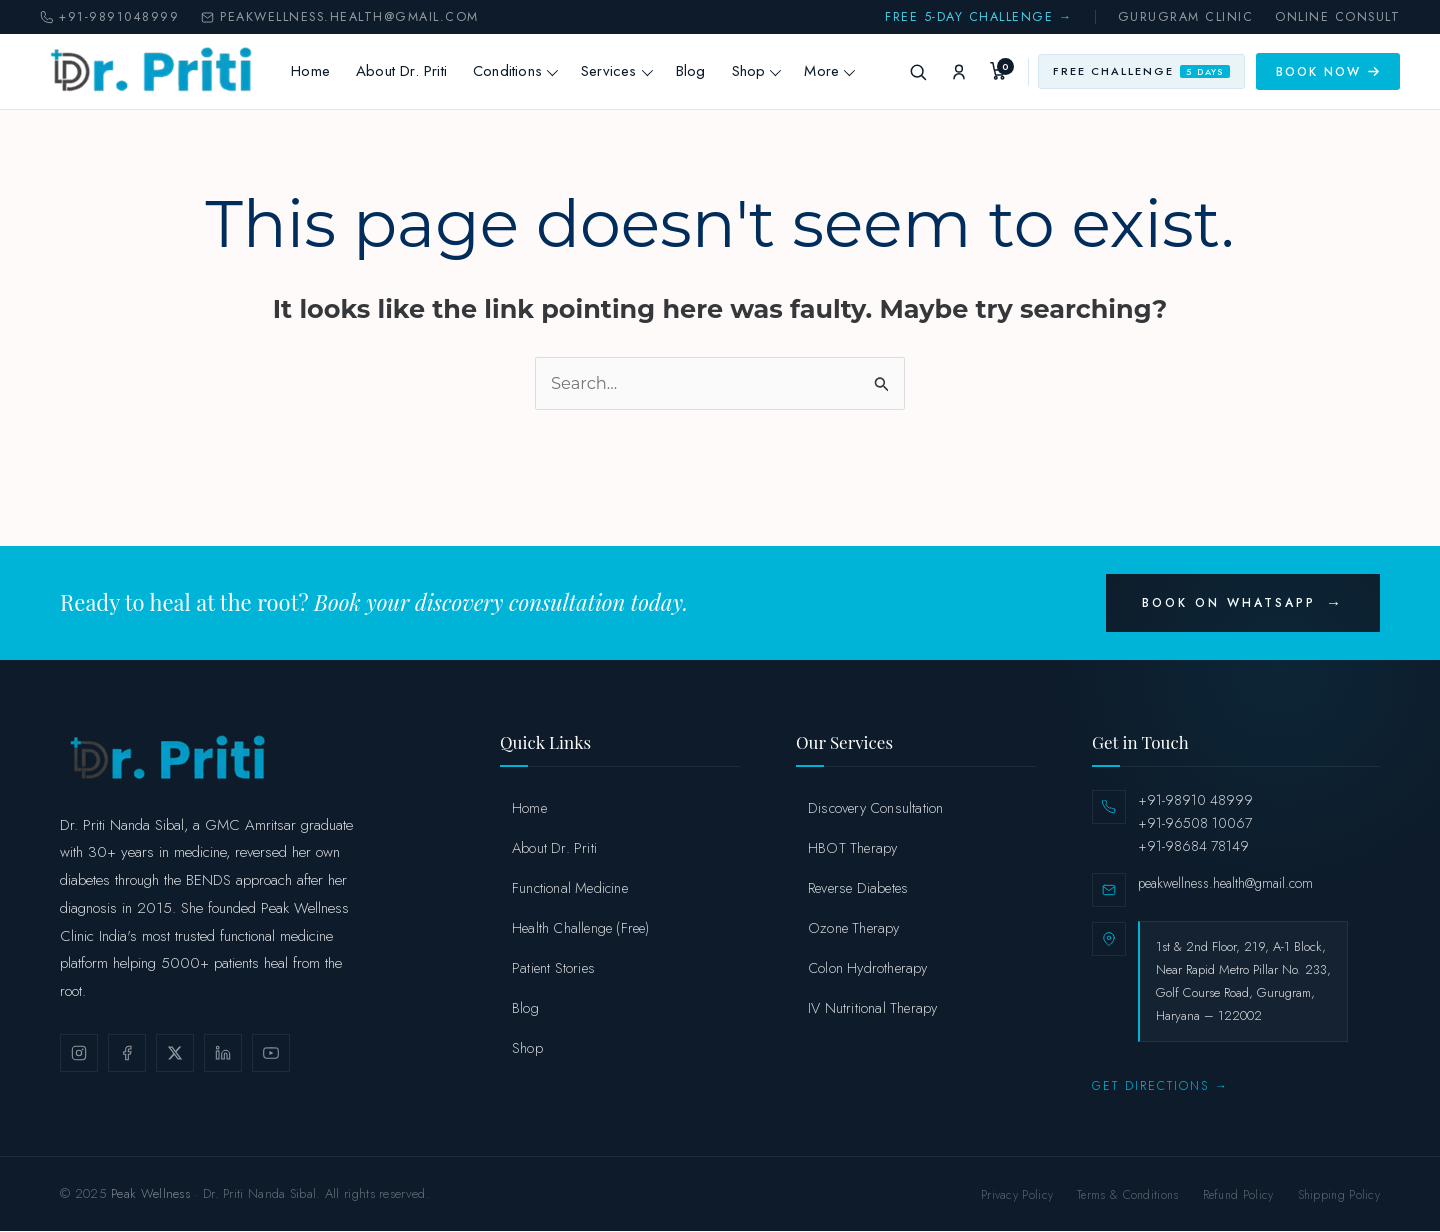 This screenshot has height=1232, width=1440. What do you see at coordinates (979, 17) in the screenshot?
I see `Free 5-Day Challenge →` at bounding box center [979, 17].